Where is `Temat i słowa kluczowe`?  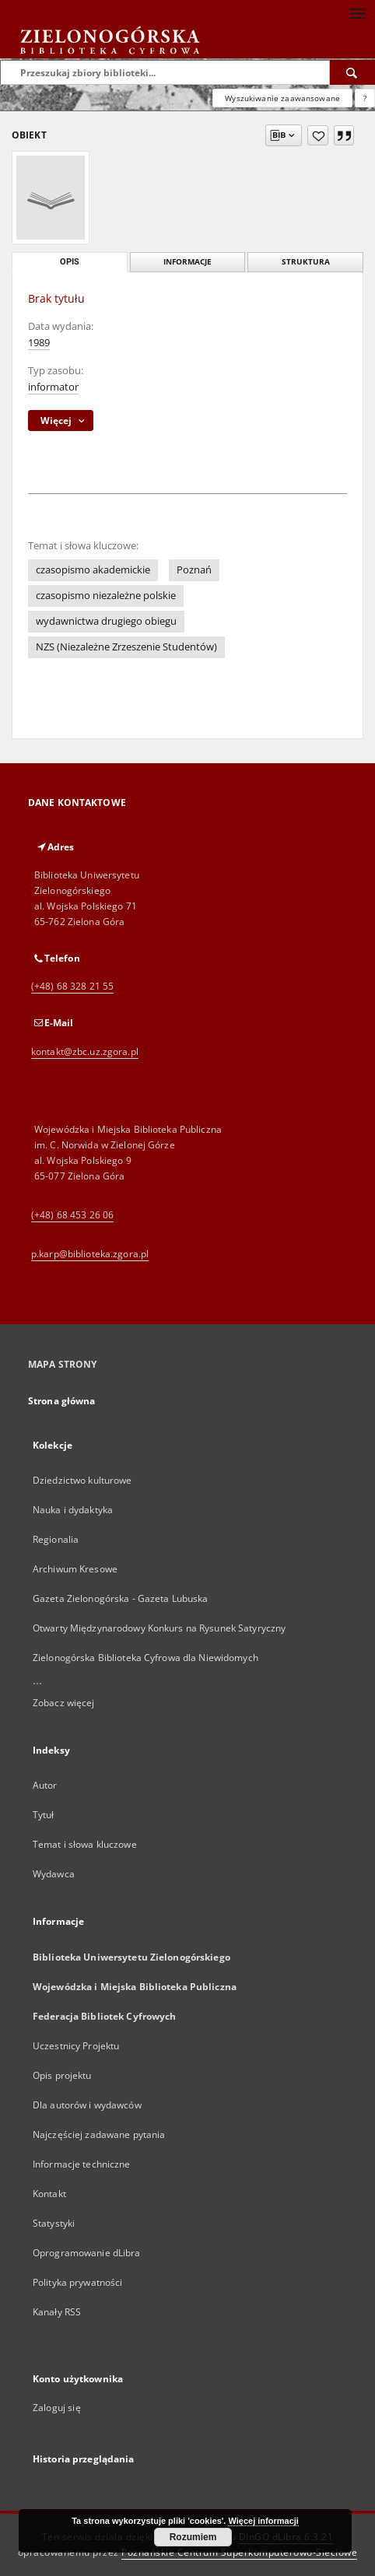 Temat i słowa kluczowe is located at coordinates (85, 1844).